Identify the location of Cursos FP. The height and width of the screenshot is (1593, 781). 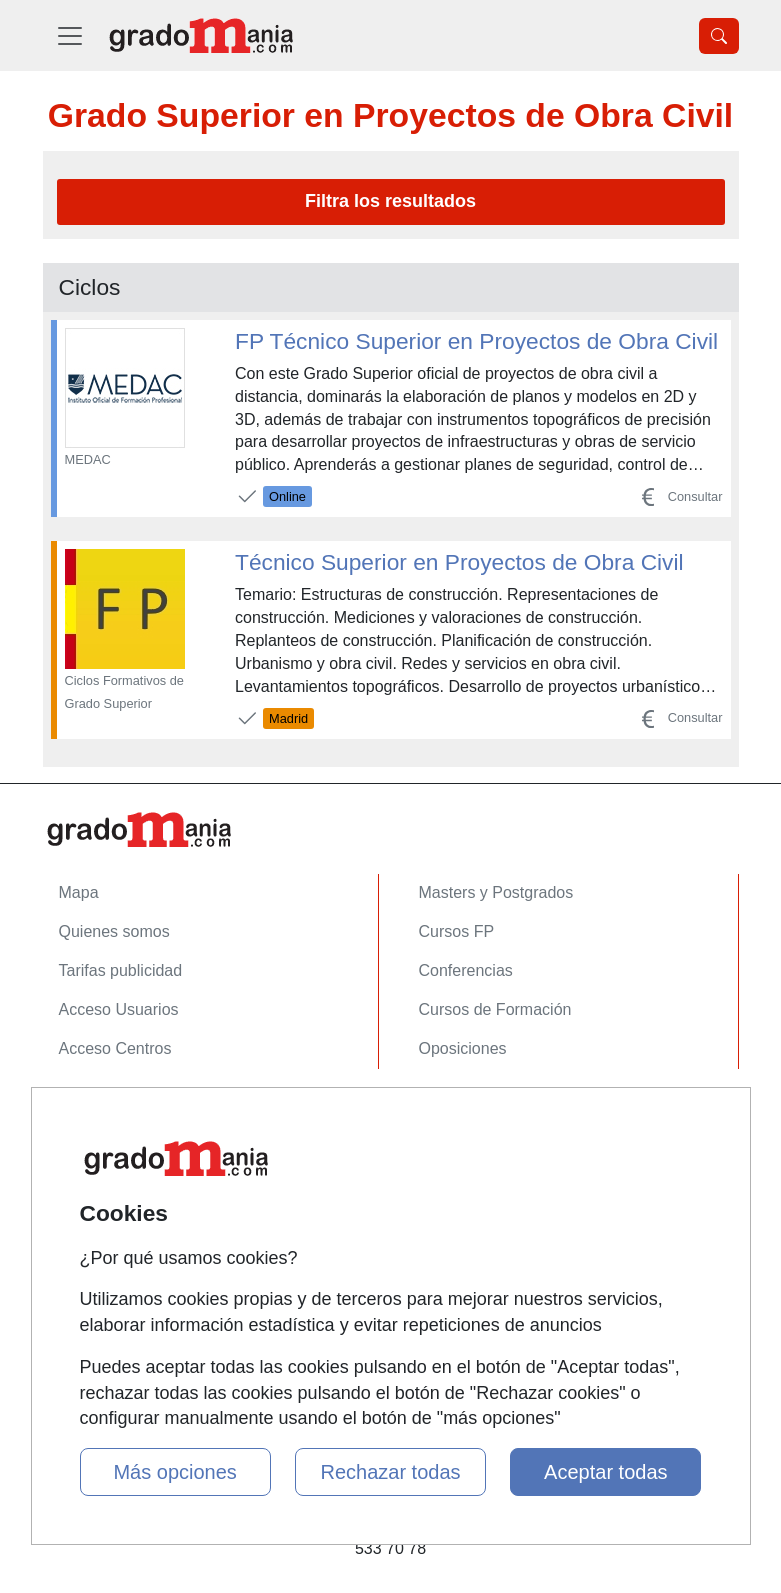
(457, 931).